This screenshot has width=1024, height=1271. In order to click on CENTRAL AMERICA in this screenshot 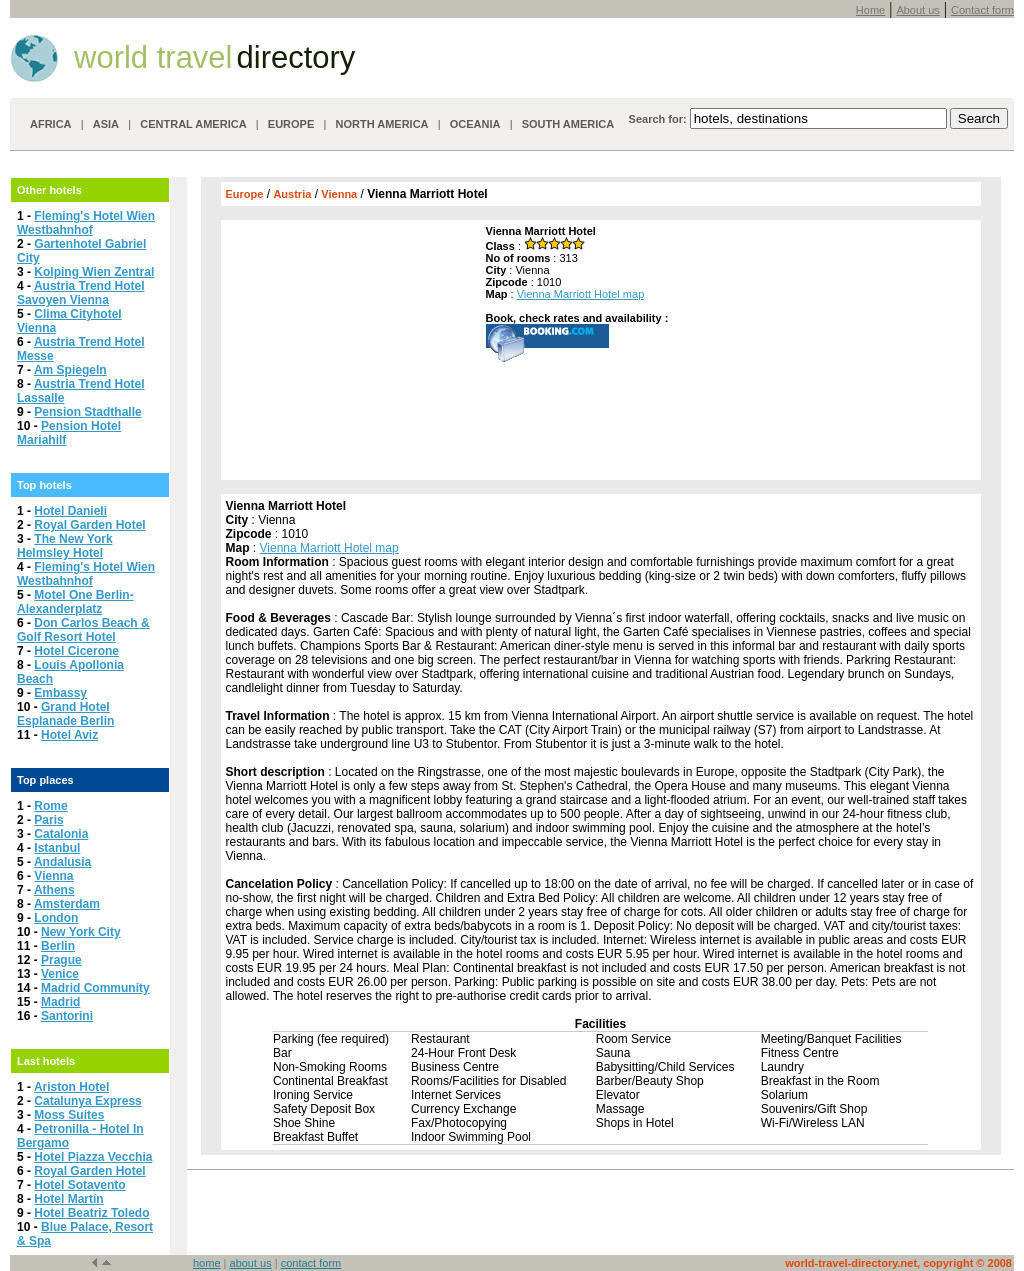, I will do `click(193, 124)`.